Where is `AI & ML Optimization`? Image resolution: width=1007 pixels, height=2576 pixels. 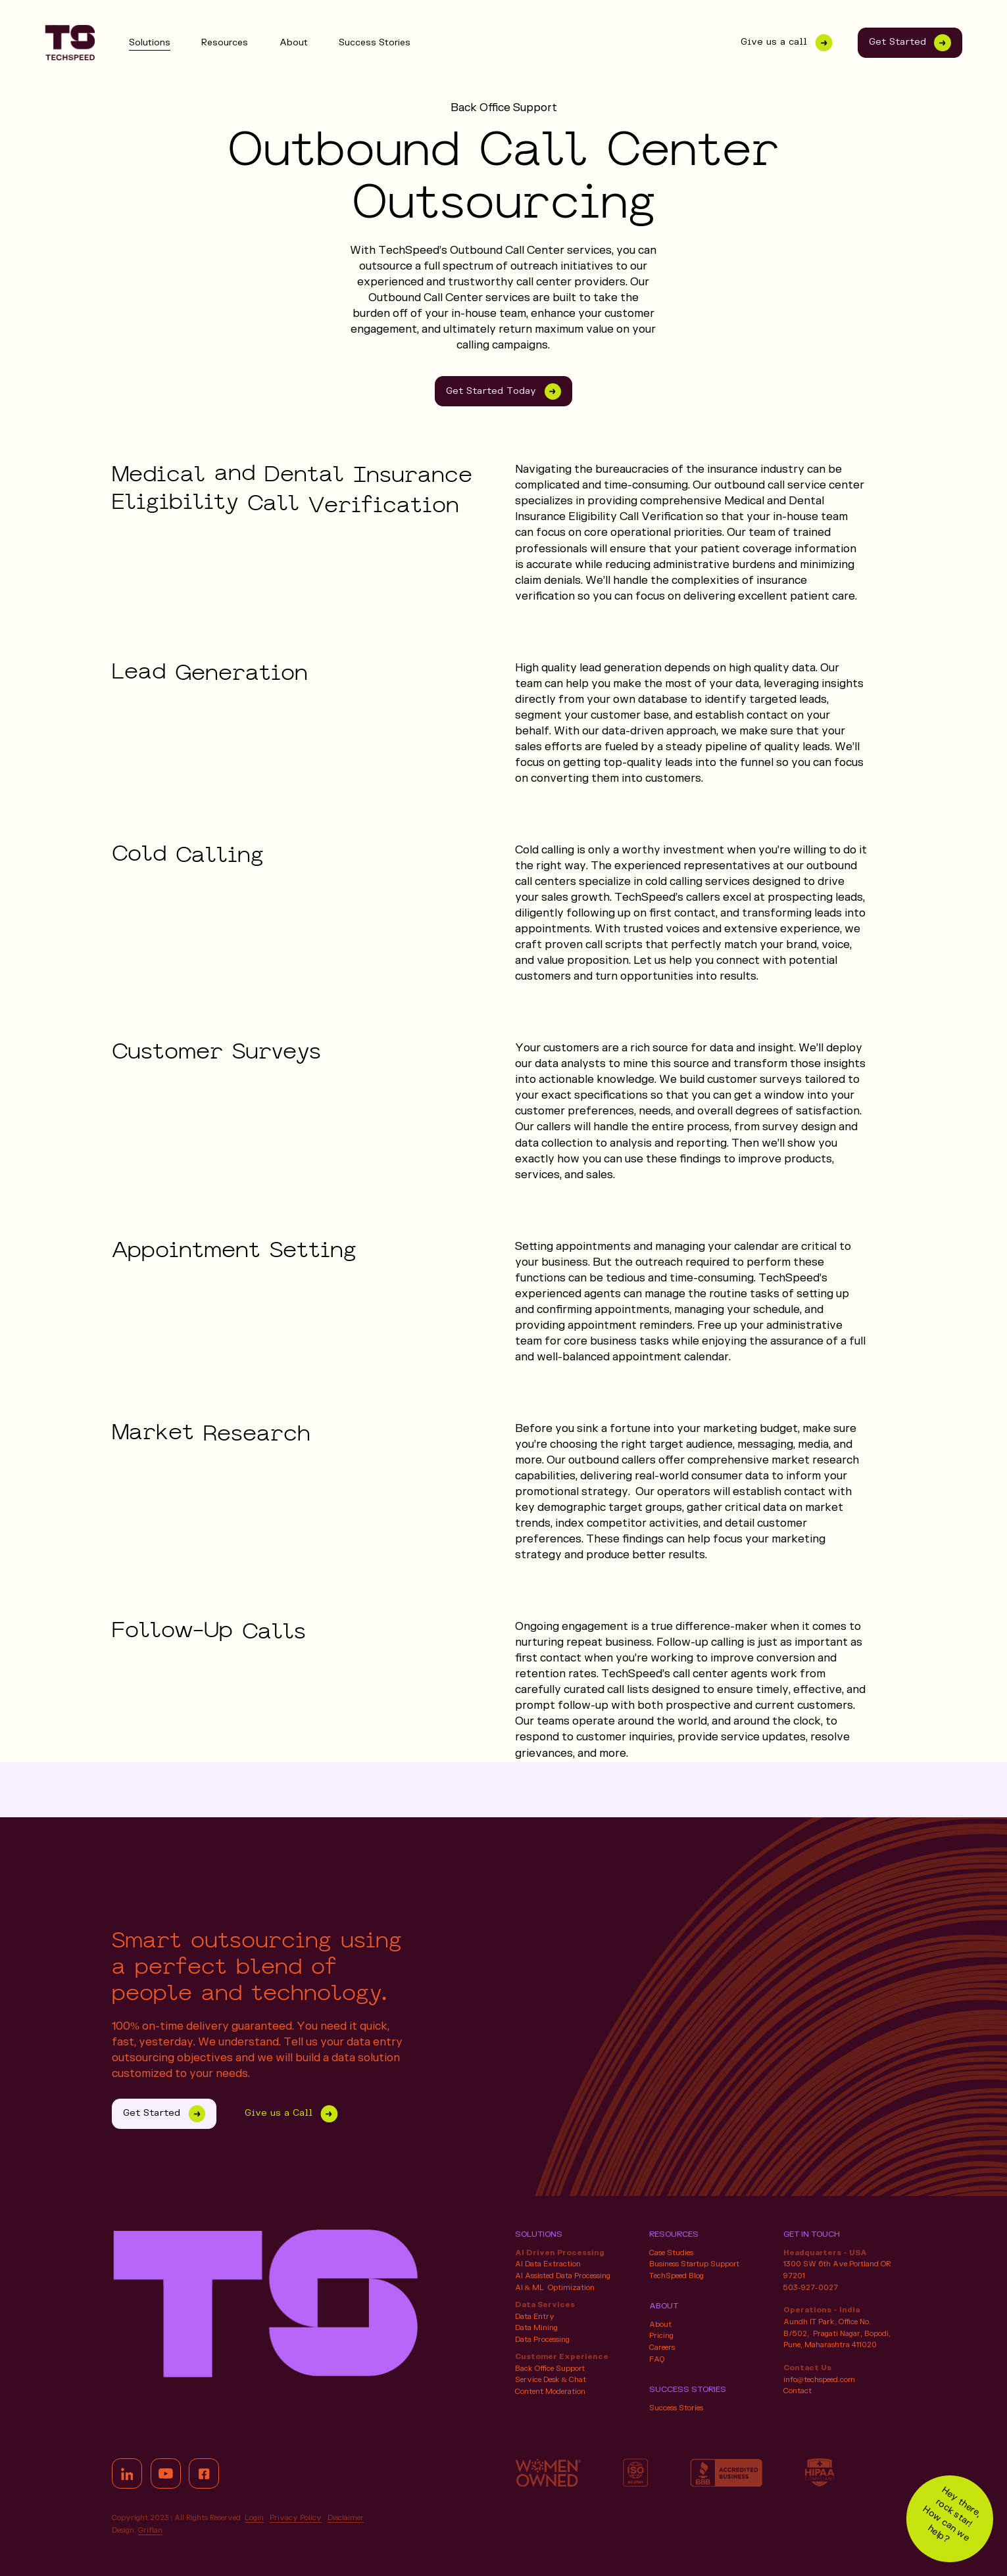
AI & ML Optimization is located at coordinates (555, 2287).